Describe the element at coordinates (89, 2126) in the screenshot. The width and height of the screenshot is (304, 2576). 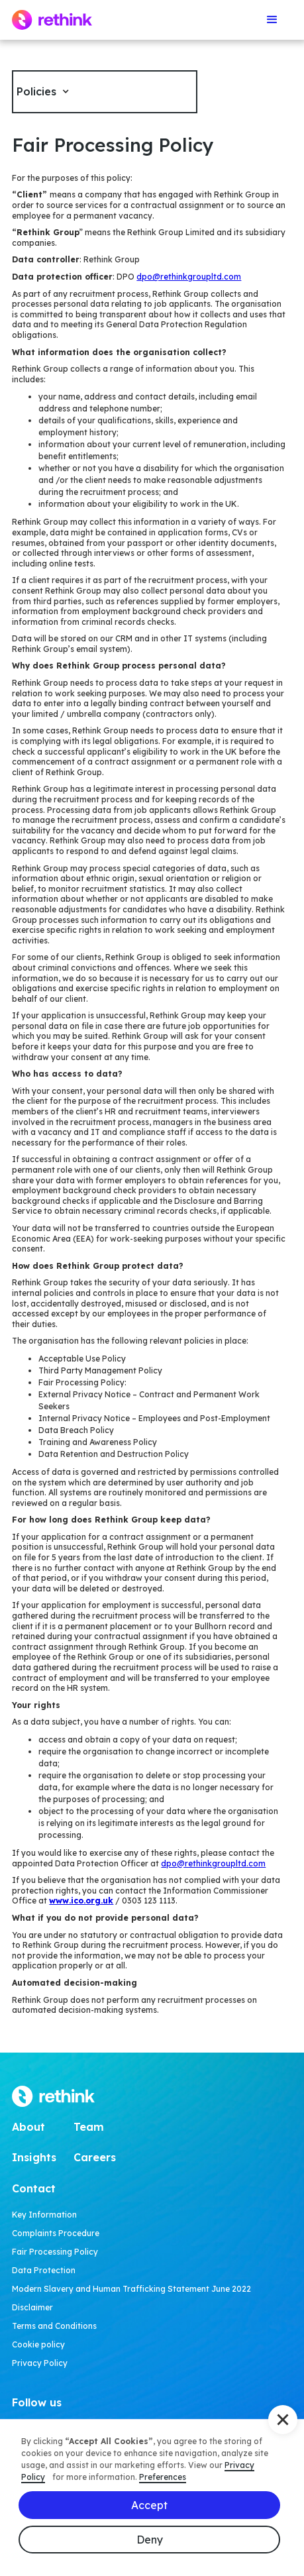
I see `Team` at that location.